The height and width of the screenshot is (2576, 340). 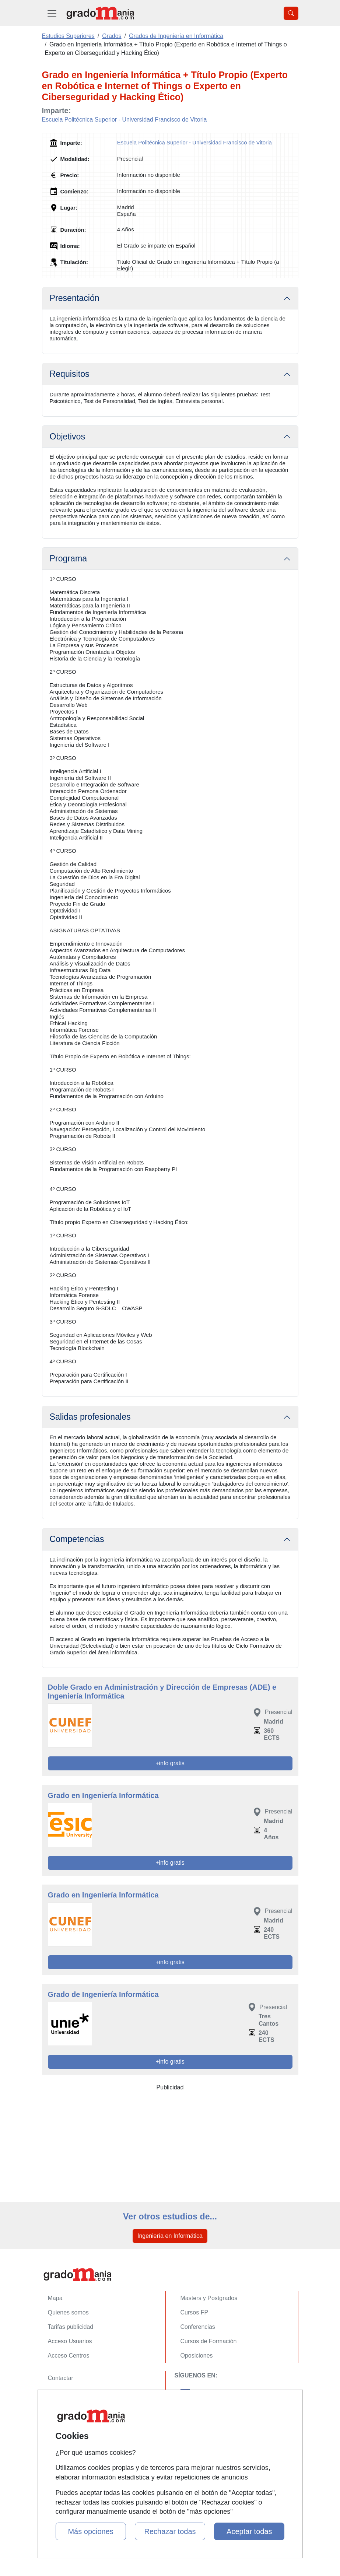 I want to click on [Desplegable Buscador], so click(x=291, y=13).